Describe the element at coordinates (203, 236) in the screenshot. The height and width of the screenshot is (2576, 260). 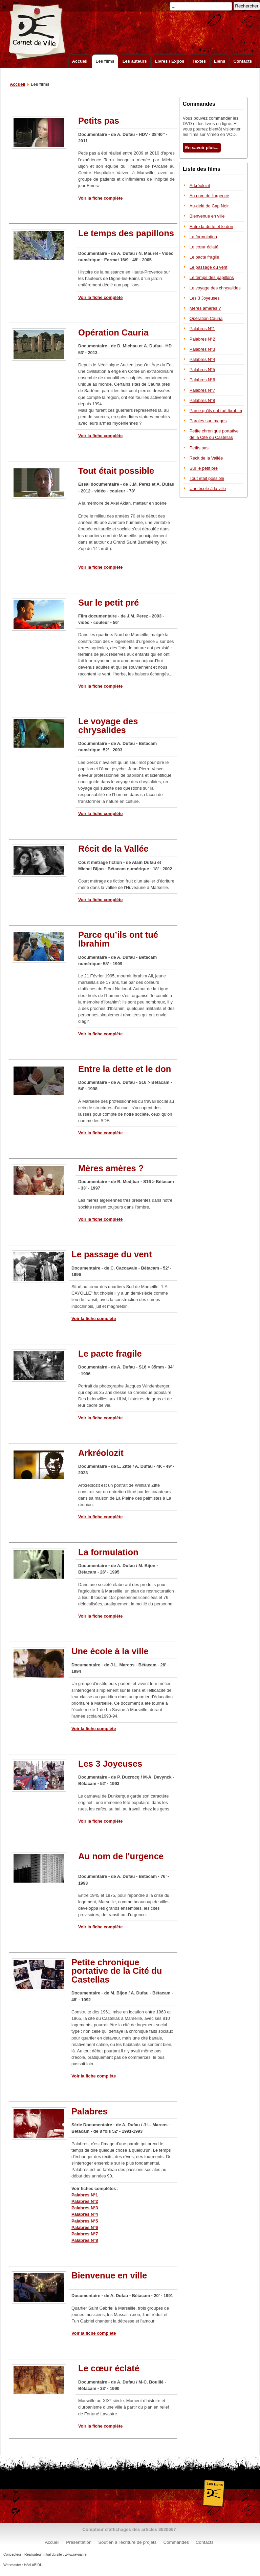
I see `La formulation` at that location.